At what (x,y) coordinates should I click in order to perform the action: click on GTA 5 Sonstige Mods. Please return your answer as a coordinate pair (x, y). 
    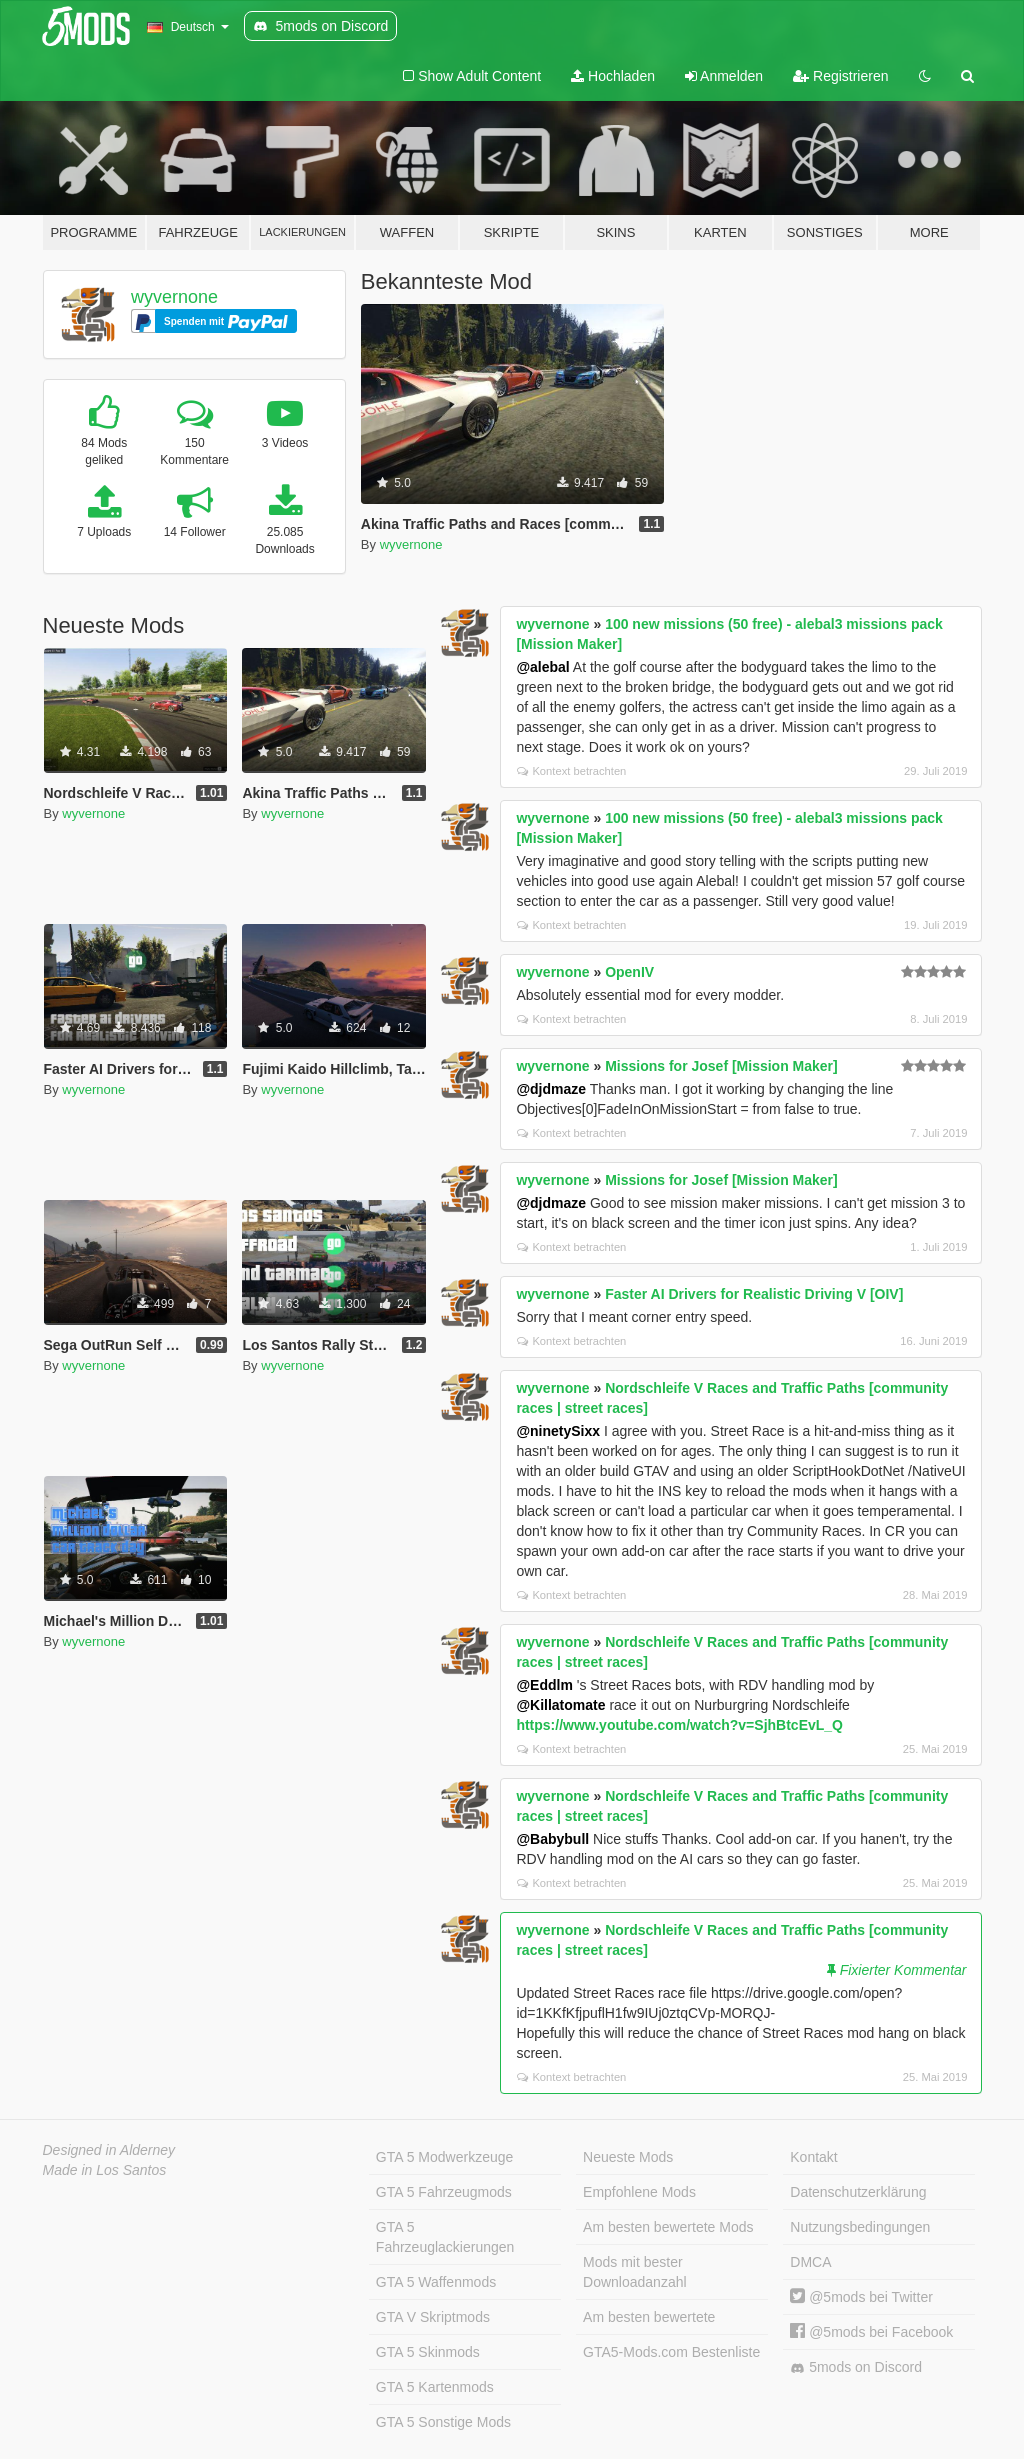
    Looking at the image, I should click on (443, 2422).